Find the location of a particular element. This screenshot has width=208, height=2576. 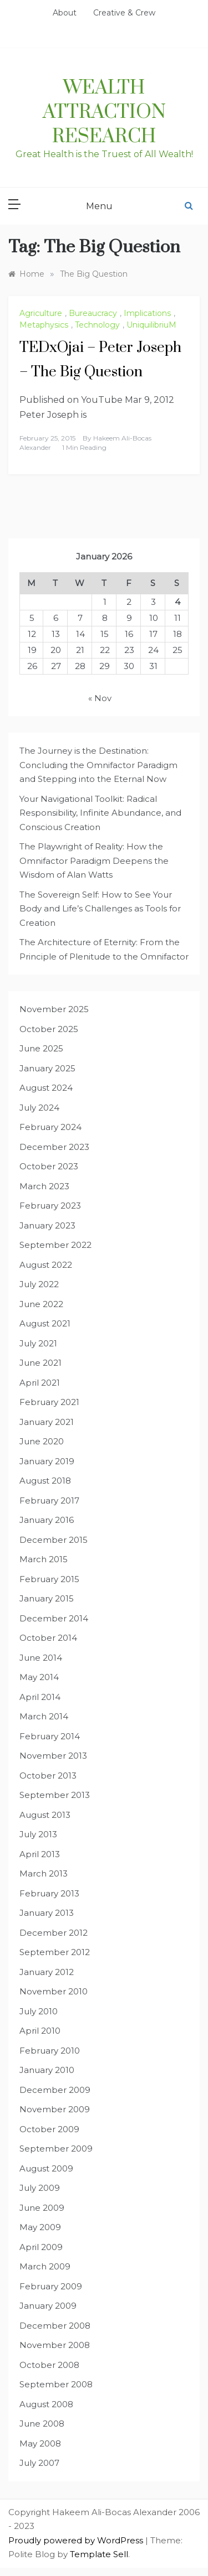

March 2023 is located at coordinates (44, 1186).